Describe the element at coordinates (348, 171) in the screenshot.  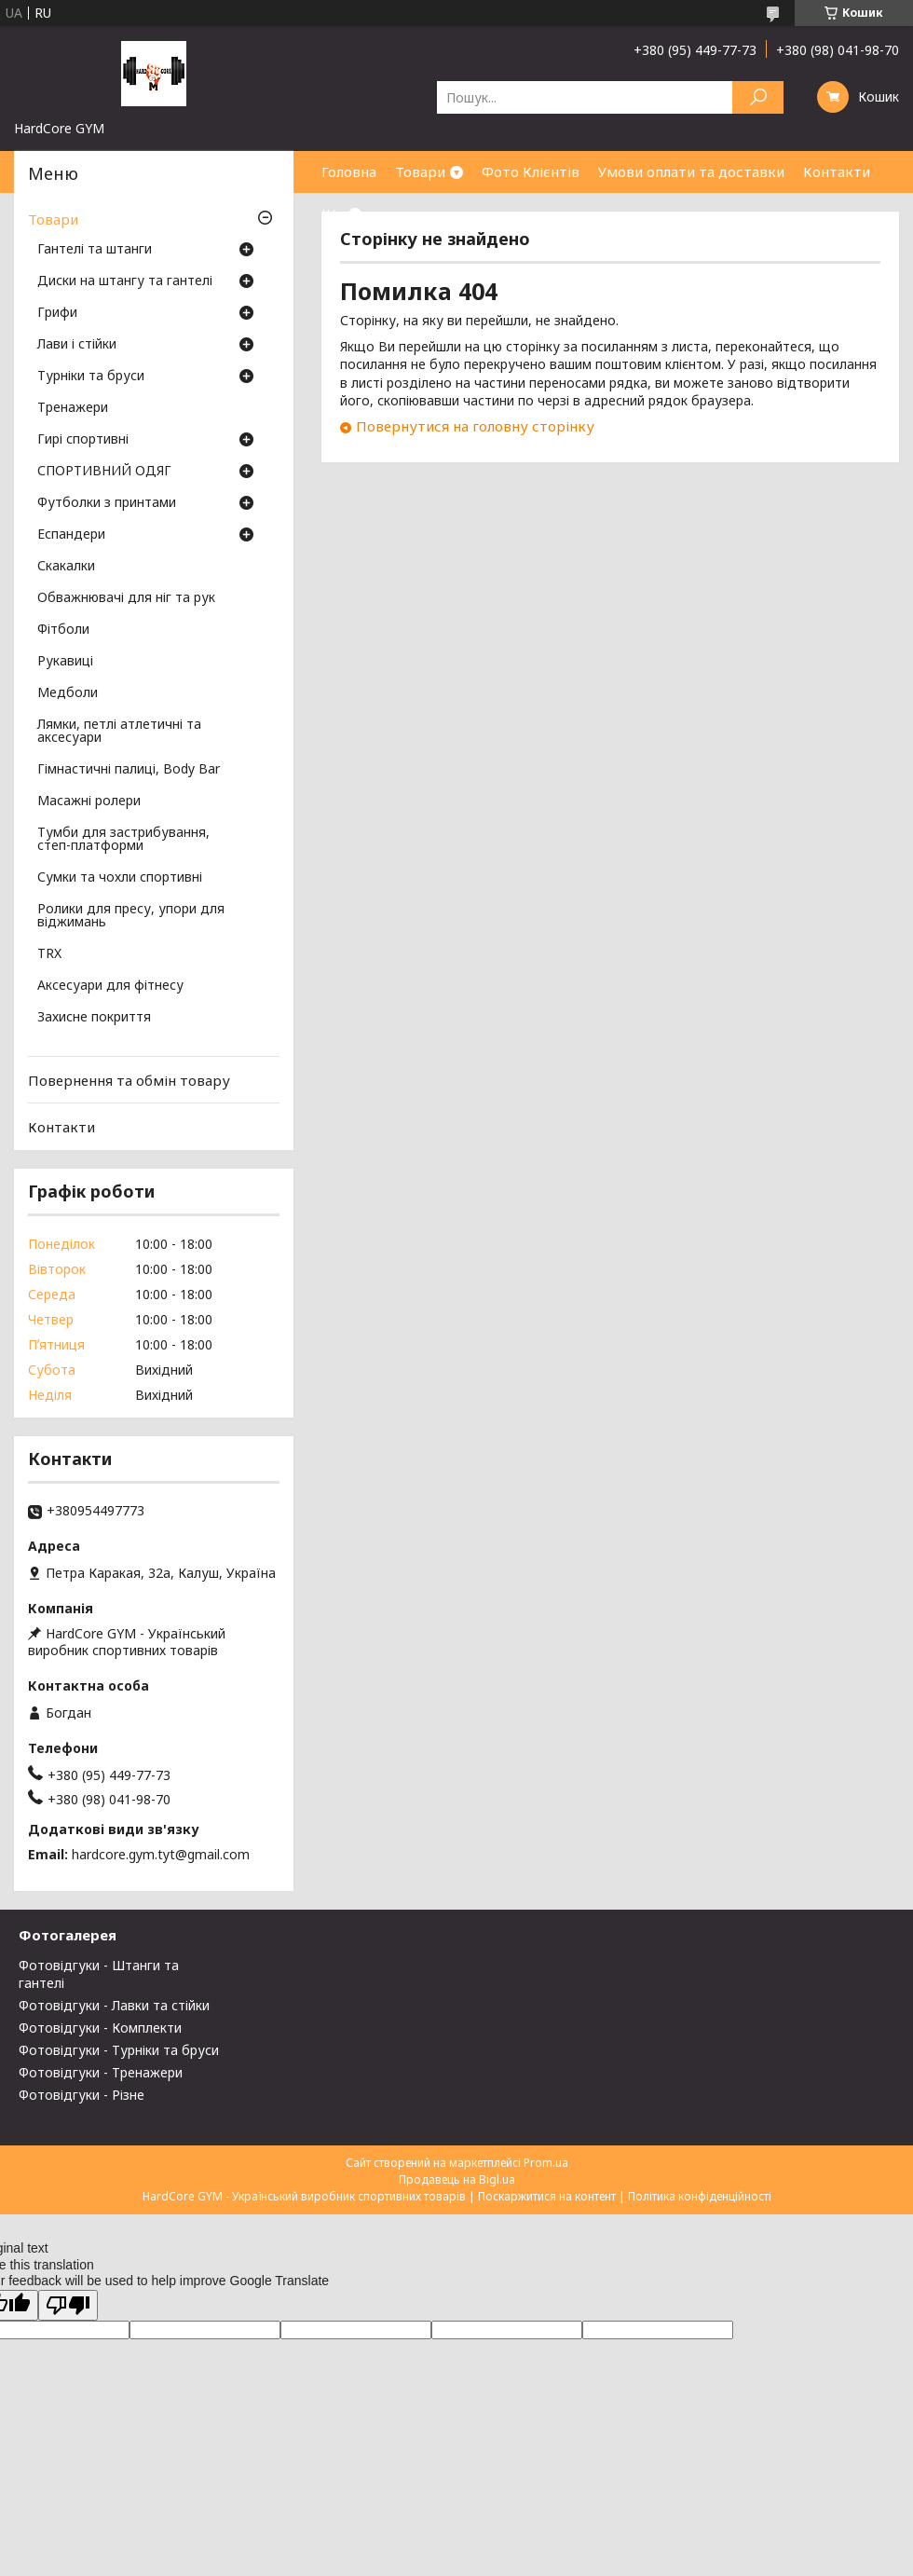
I see `Головна` at that location.